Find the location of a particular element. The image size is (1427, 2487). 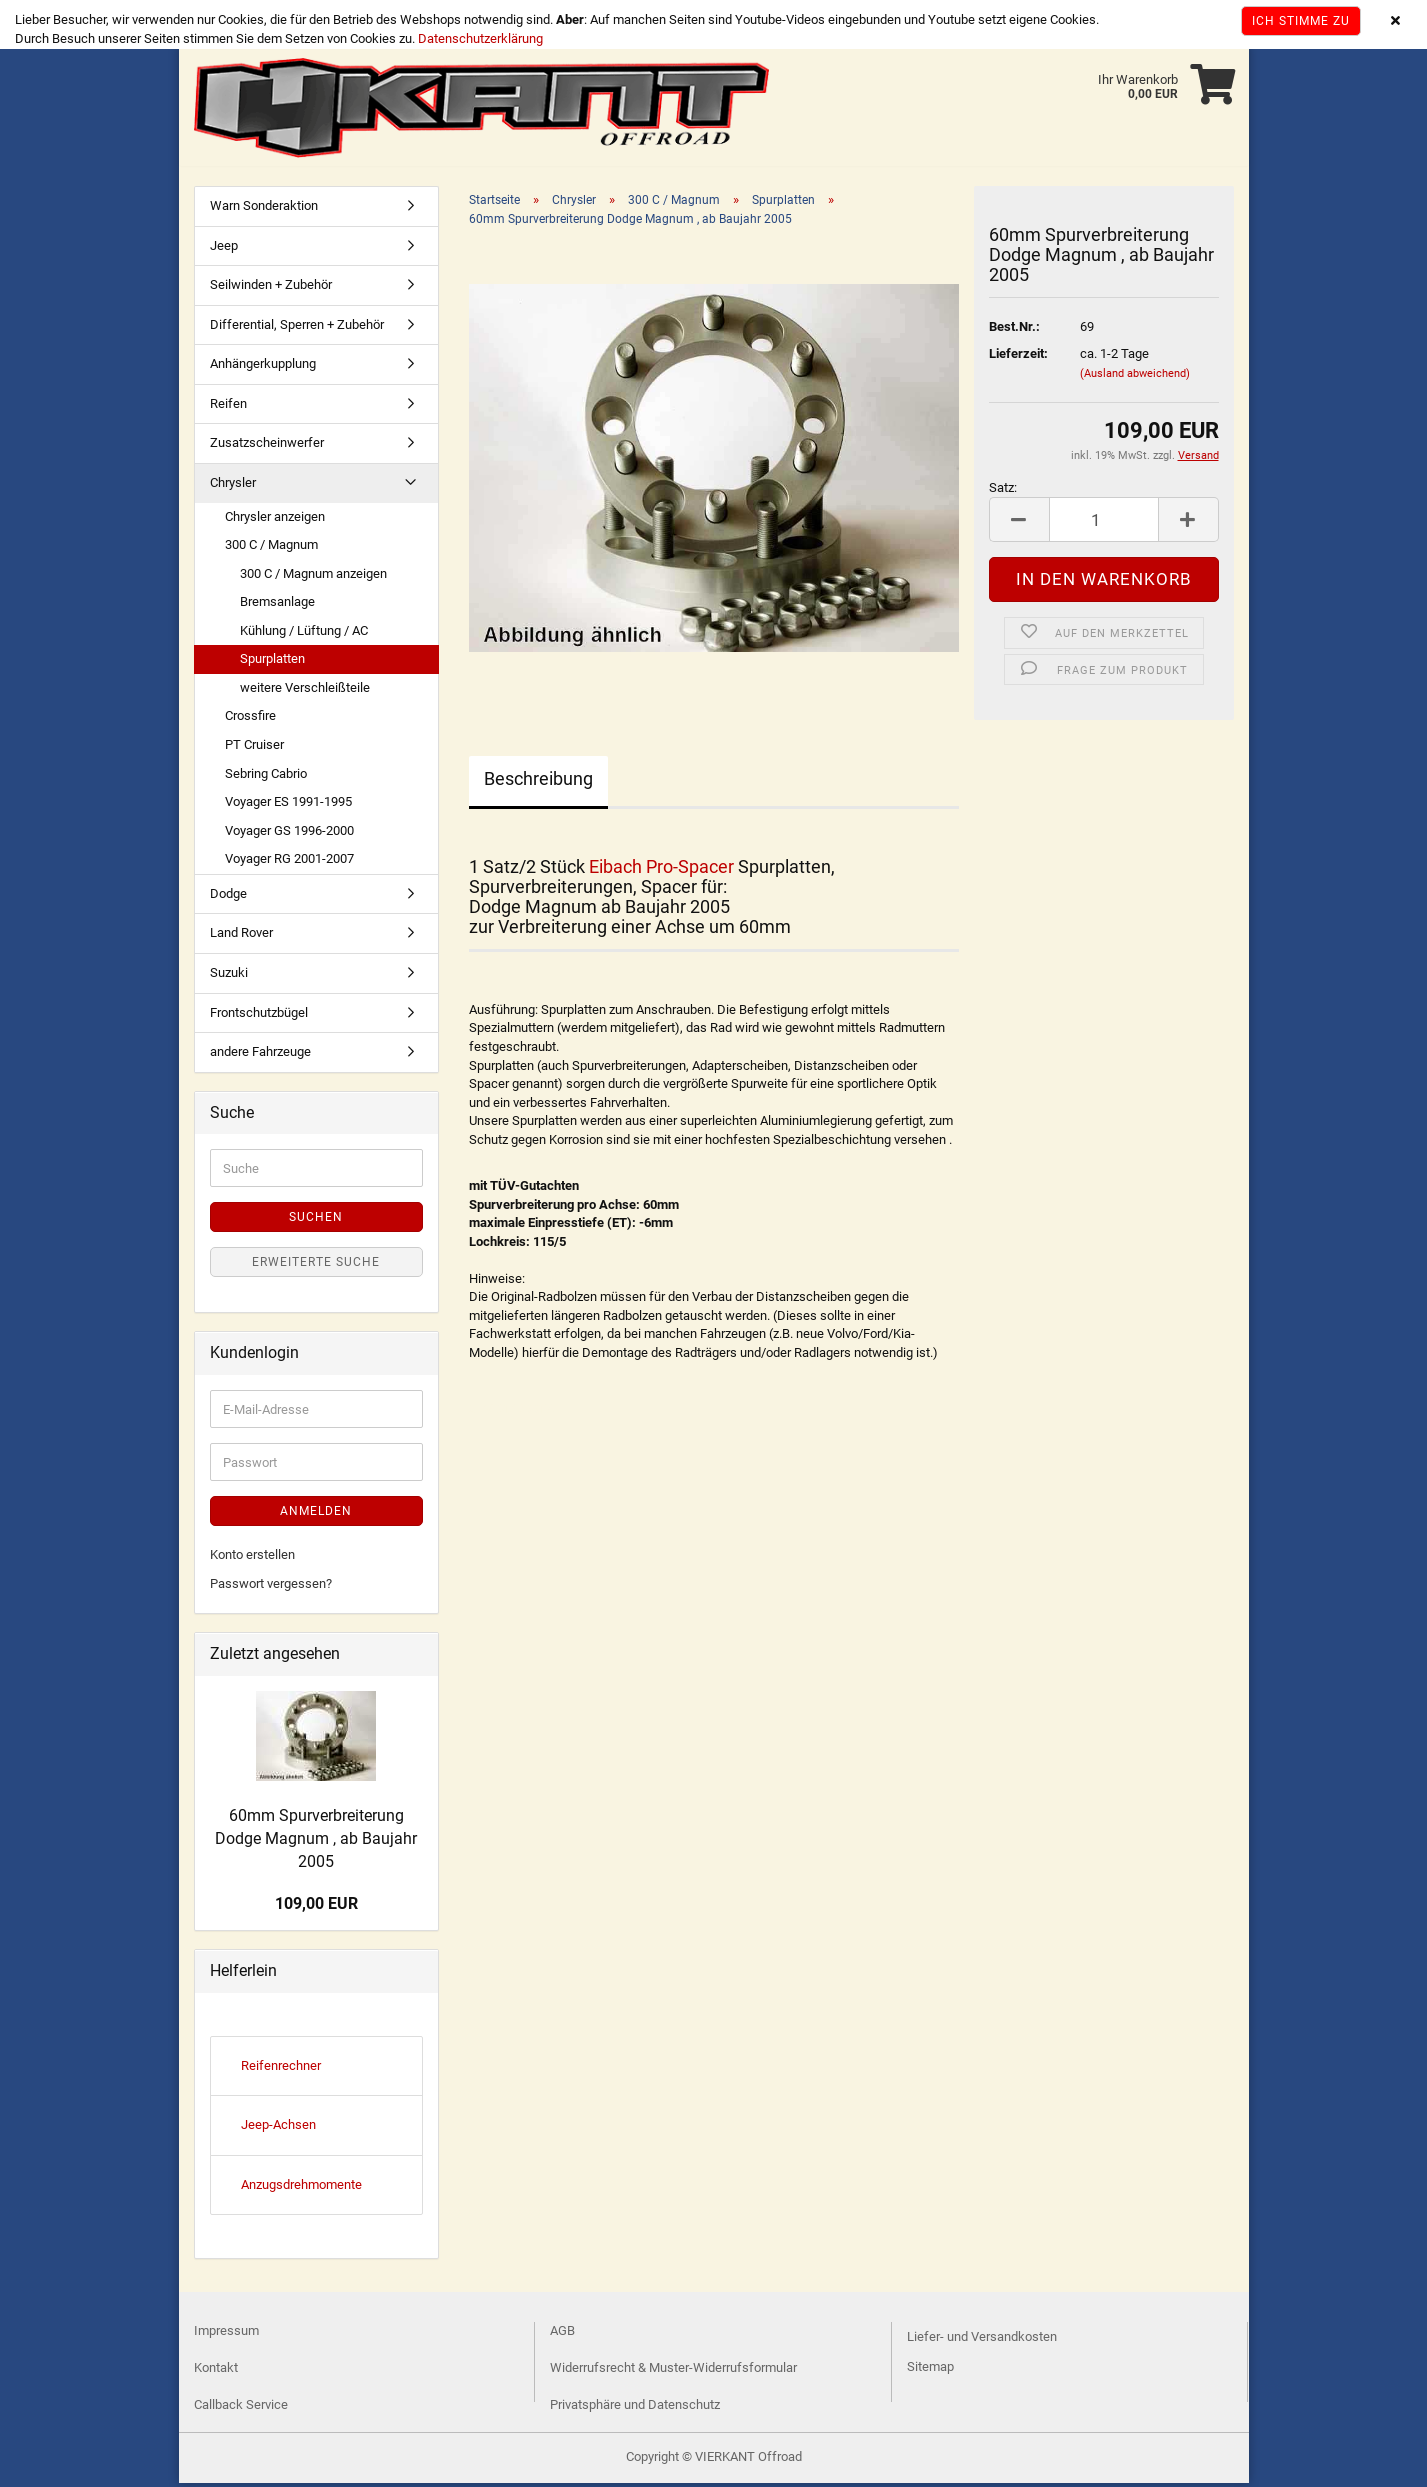

(Ausland abweichend) is located at coordinates (1135, 377).